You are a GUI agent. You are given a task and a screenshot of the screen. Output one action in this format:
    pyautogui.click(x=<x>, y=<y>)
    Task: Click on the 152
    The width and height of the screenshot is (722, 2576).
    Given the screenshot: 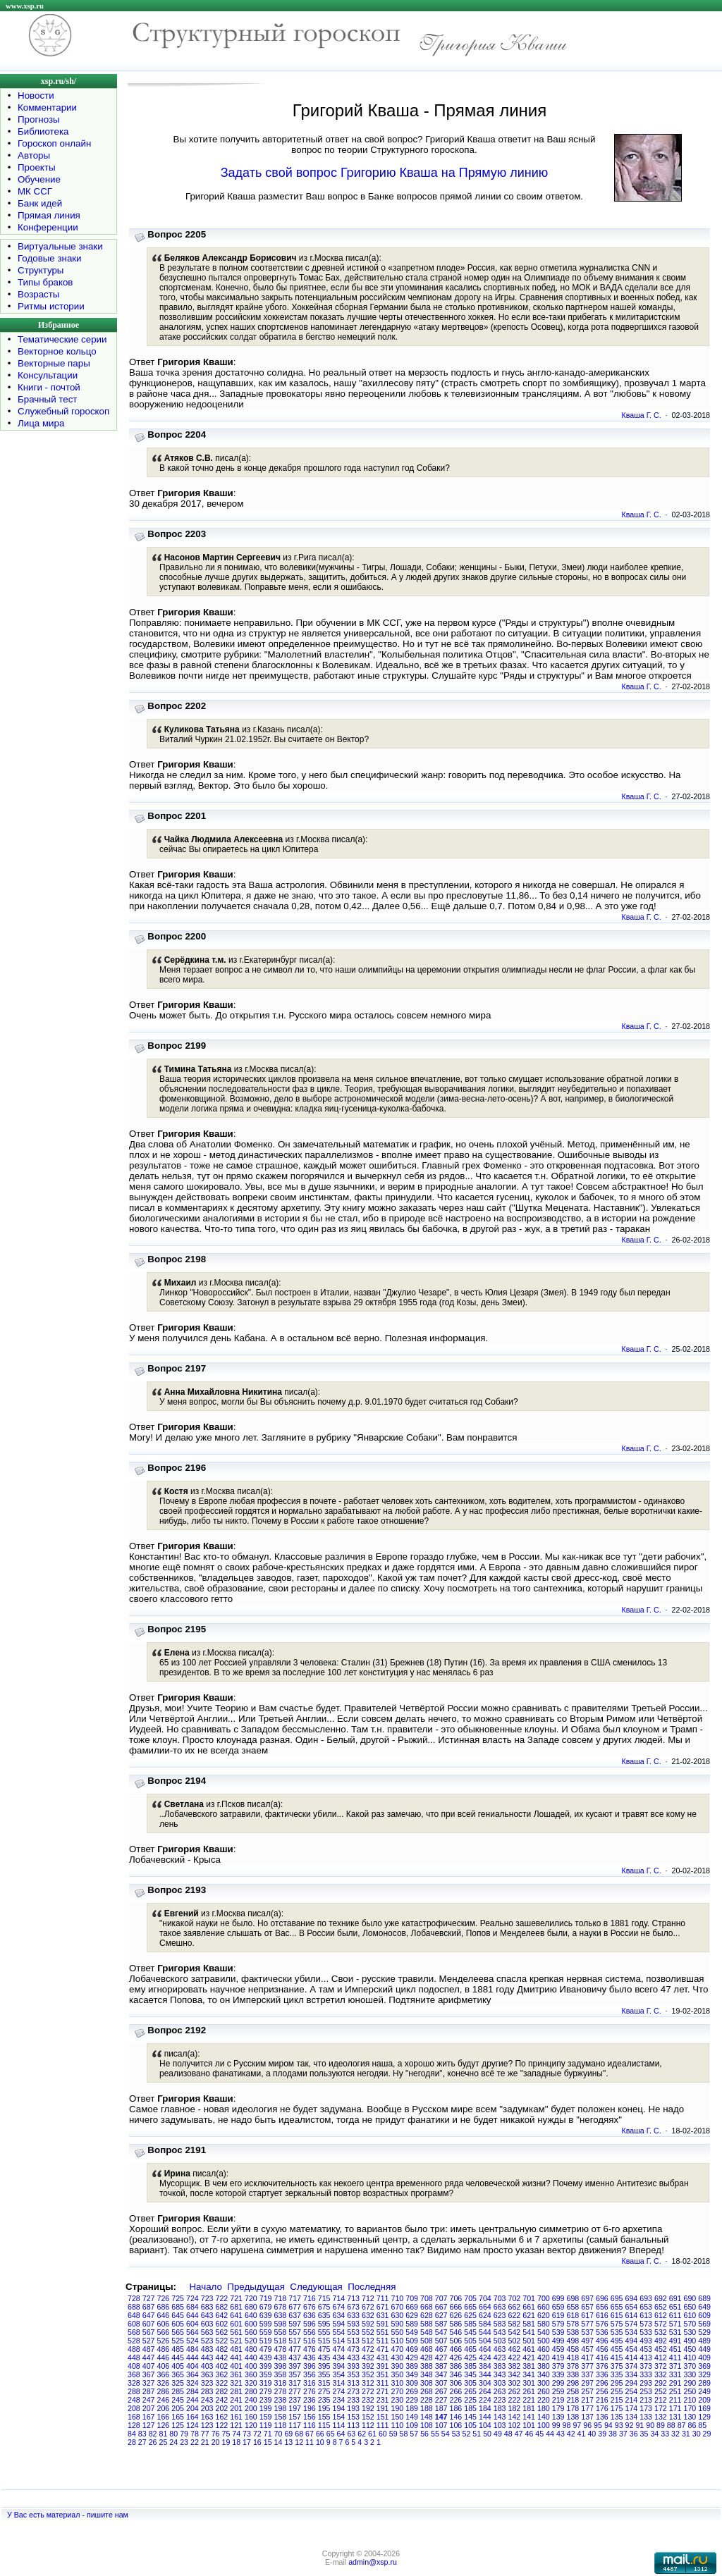 What is the action you would take?
    pyautogui.click(x=368, y=2416)
    